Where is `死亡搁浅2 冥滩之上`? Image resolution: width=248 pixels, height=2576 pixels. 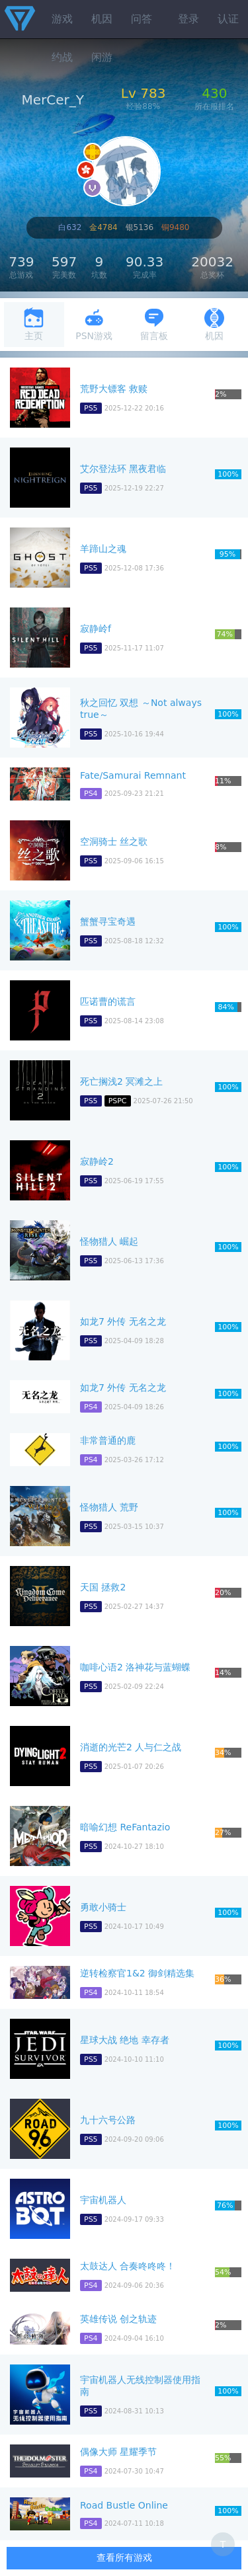
死亡搁浅2 冥滩之上 is located at coordinates (121, 1081).